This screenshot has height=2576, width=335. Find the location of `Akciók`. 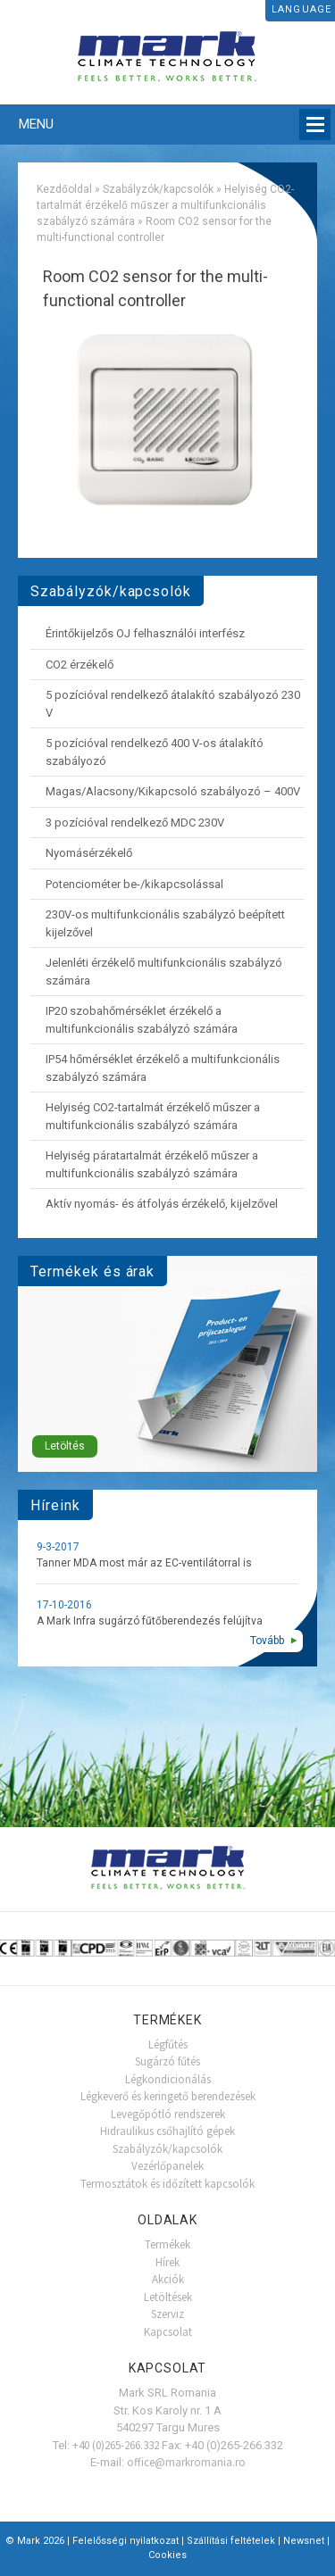

Akciók is located at coordinates (168, 2279).